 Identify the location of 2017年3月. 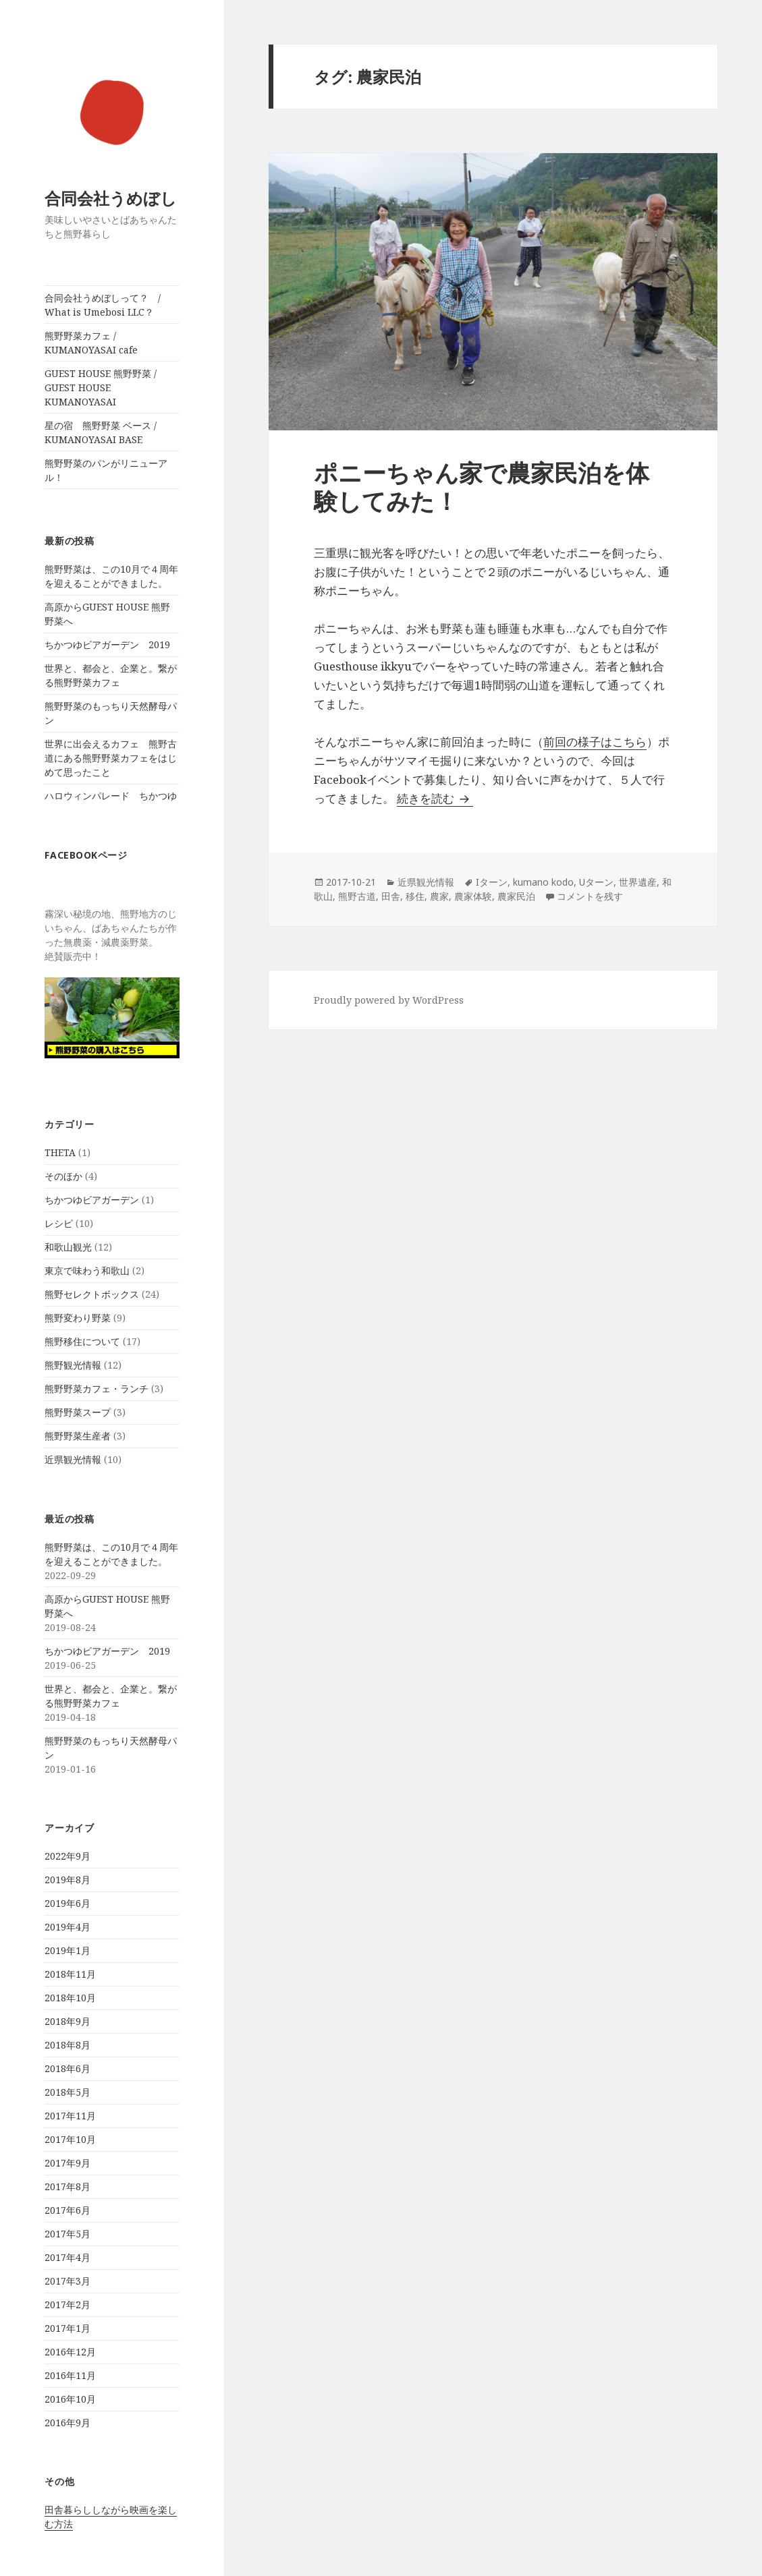
(67, 2280).